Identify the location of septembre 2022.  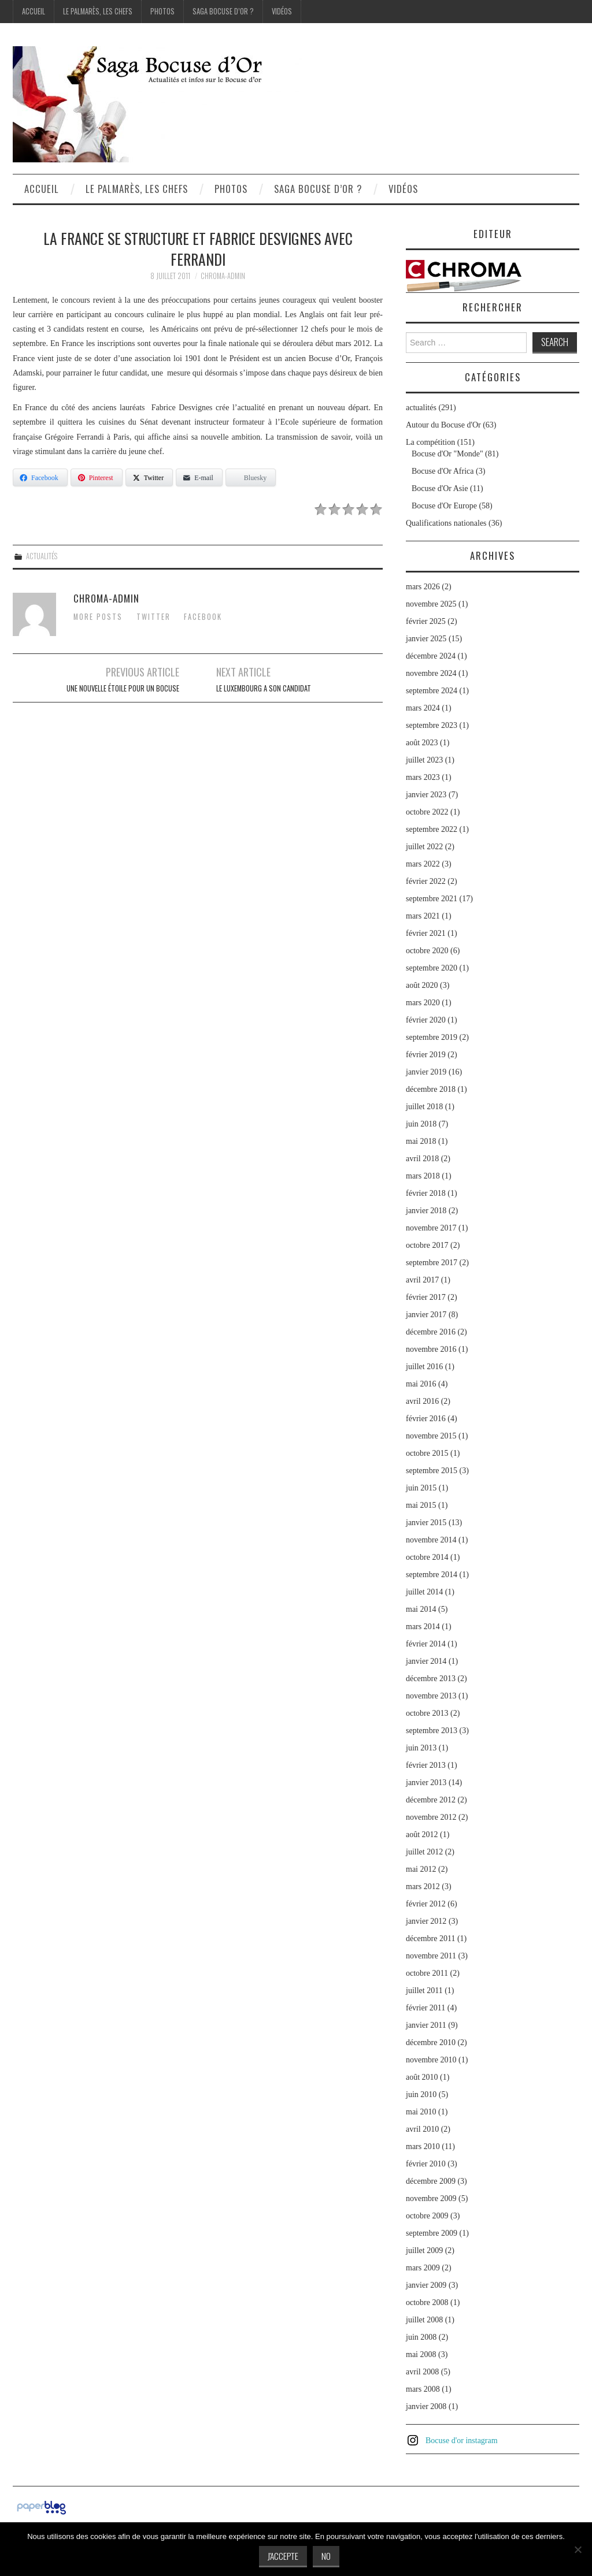
(431, 829).